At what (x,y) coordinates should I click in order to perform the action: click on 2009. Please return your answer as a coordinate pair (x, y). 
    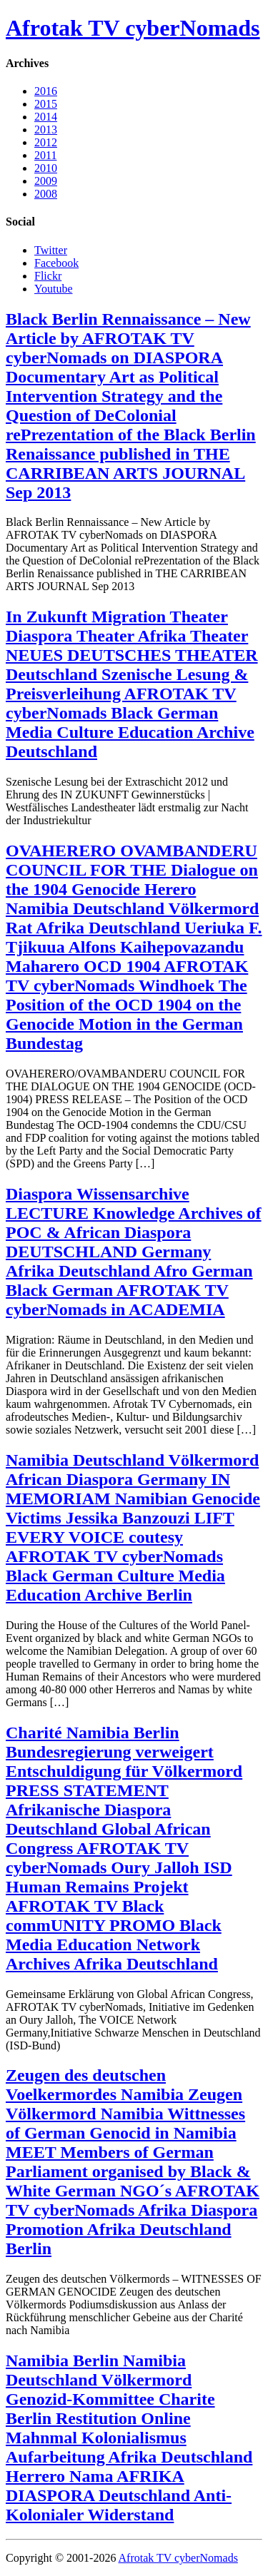
    Looking at the image, I should click on (45, 181).